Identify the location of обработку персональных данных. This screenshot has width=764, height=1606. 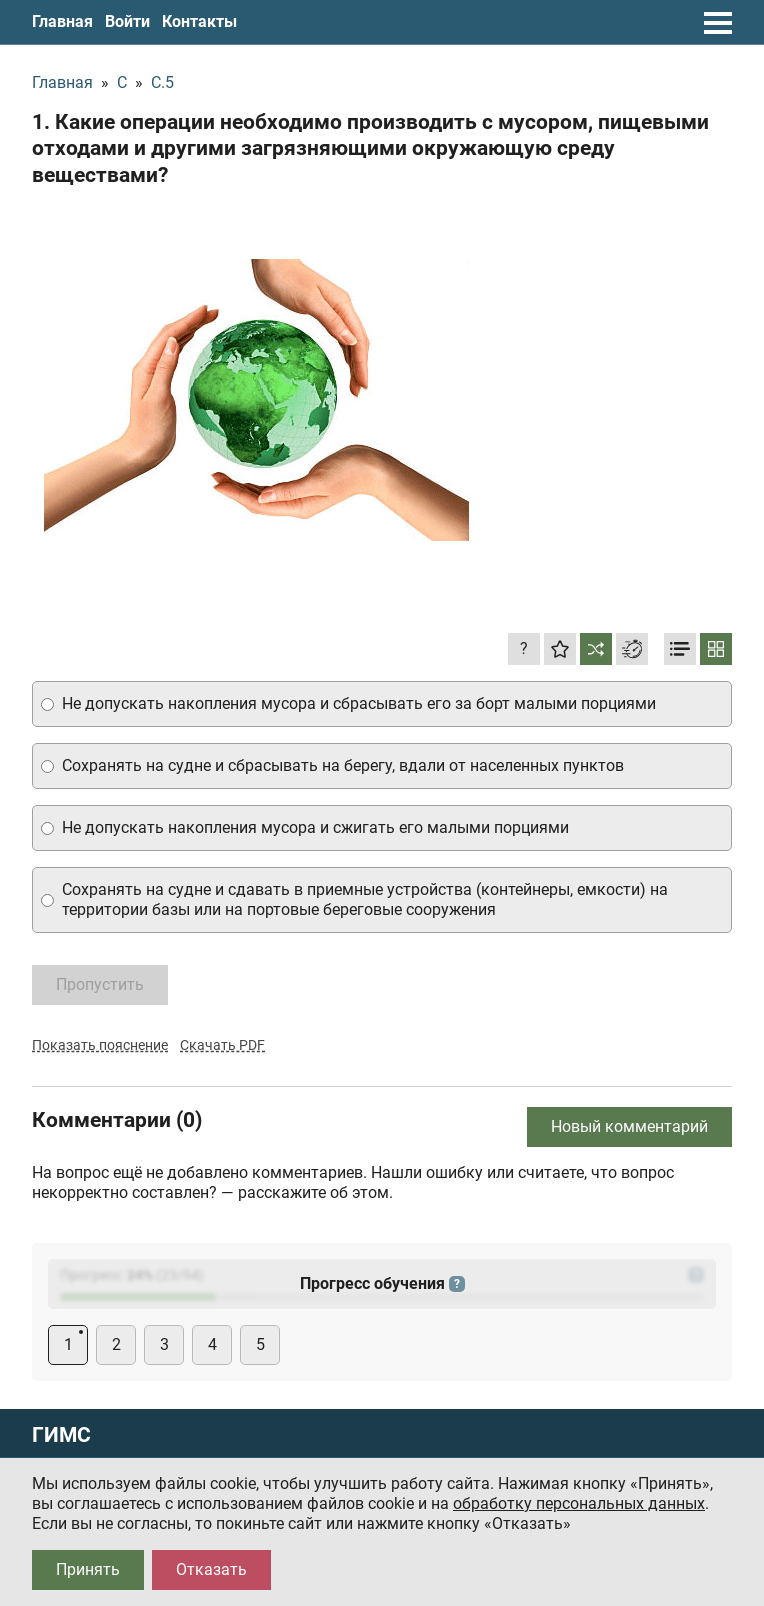
(579, 1503).